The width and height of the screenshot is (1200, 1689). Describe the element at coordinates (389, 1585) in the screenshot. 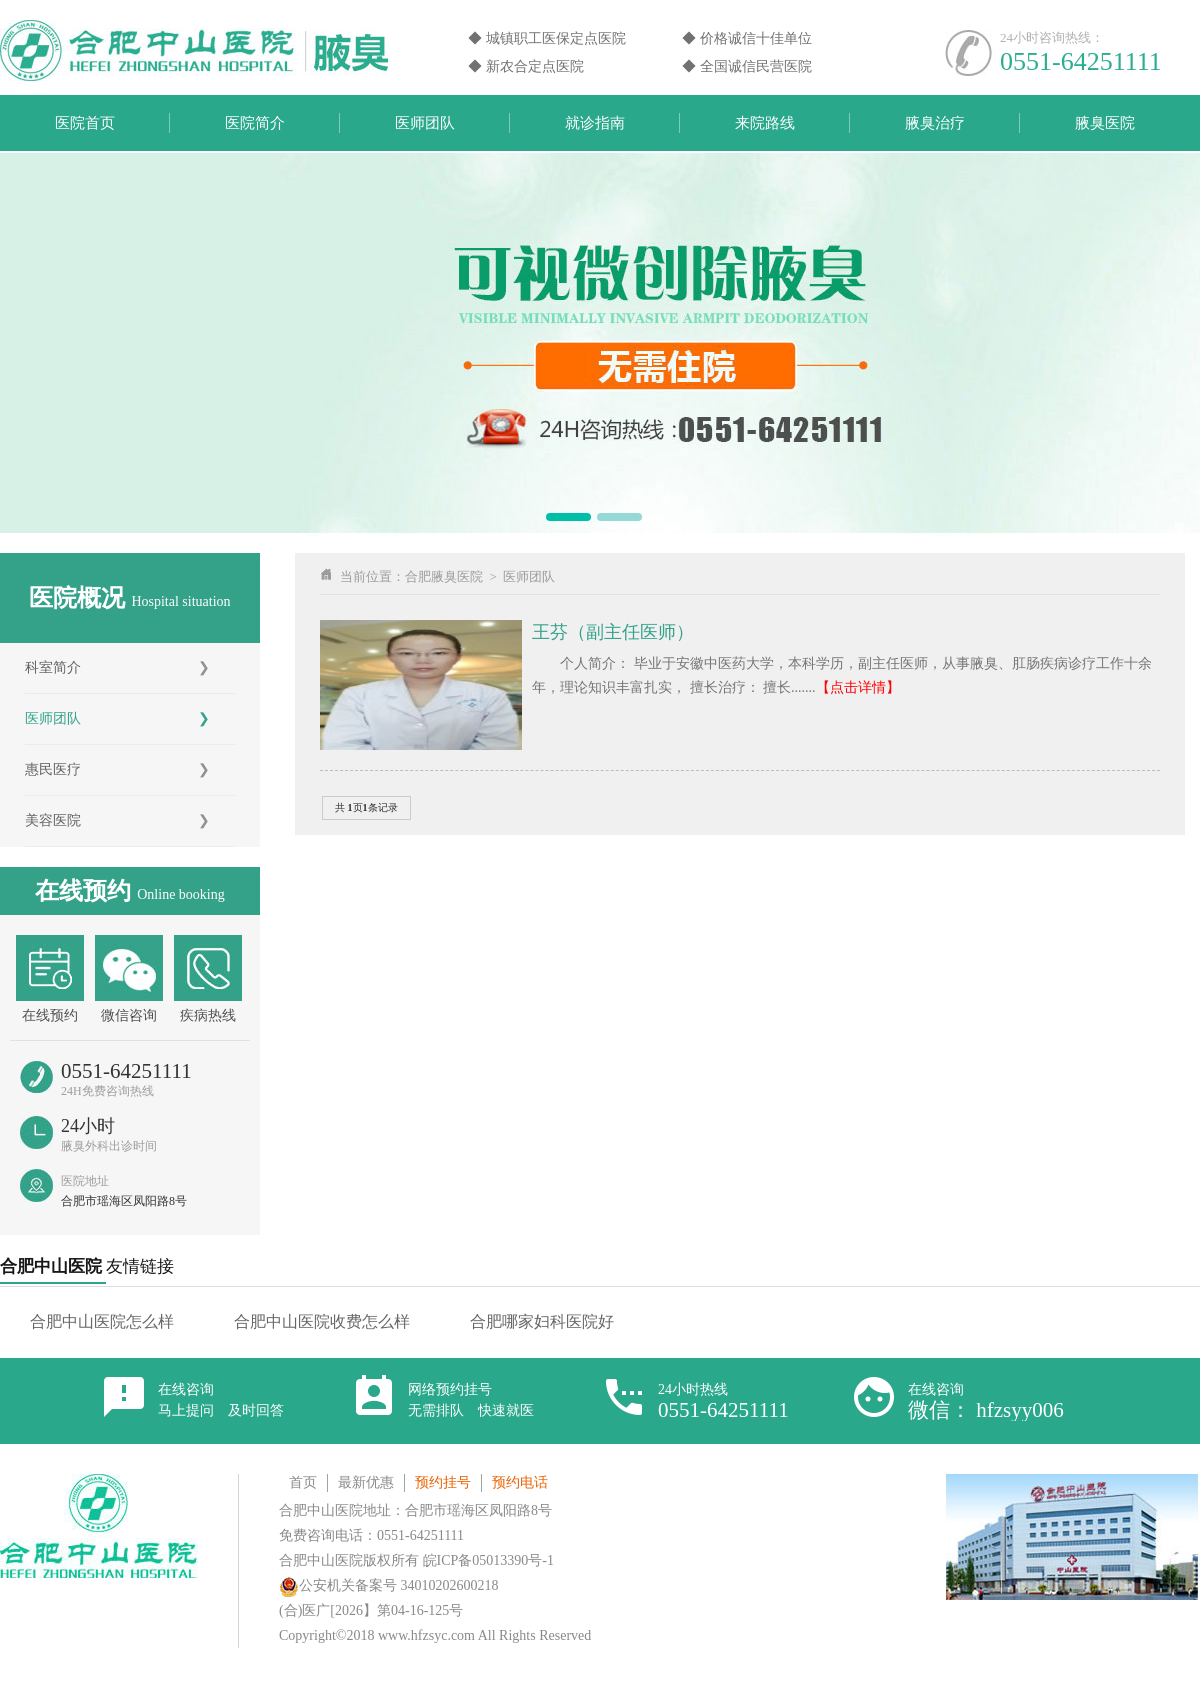

I see `公安机关备案号 34010202600218` at that location.